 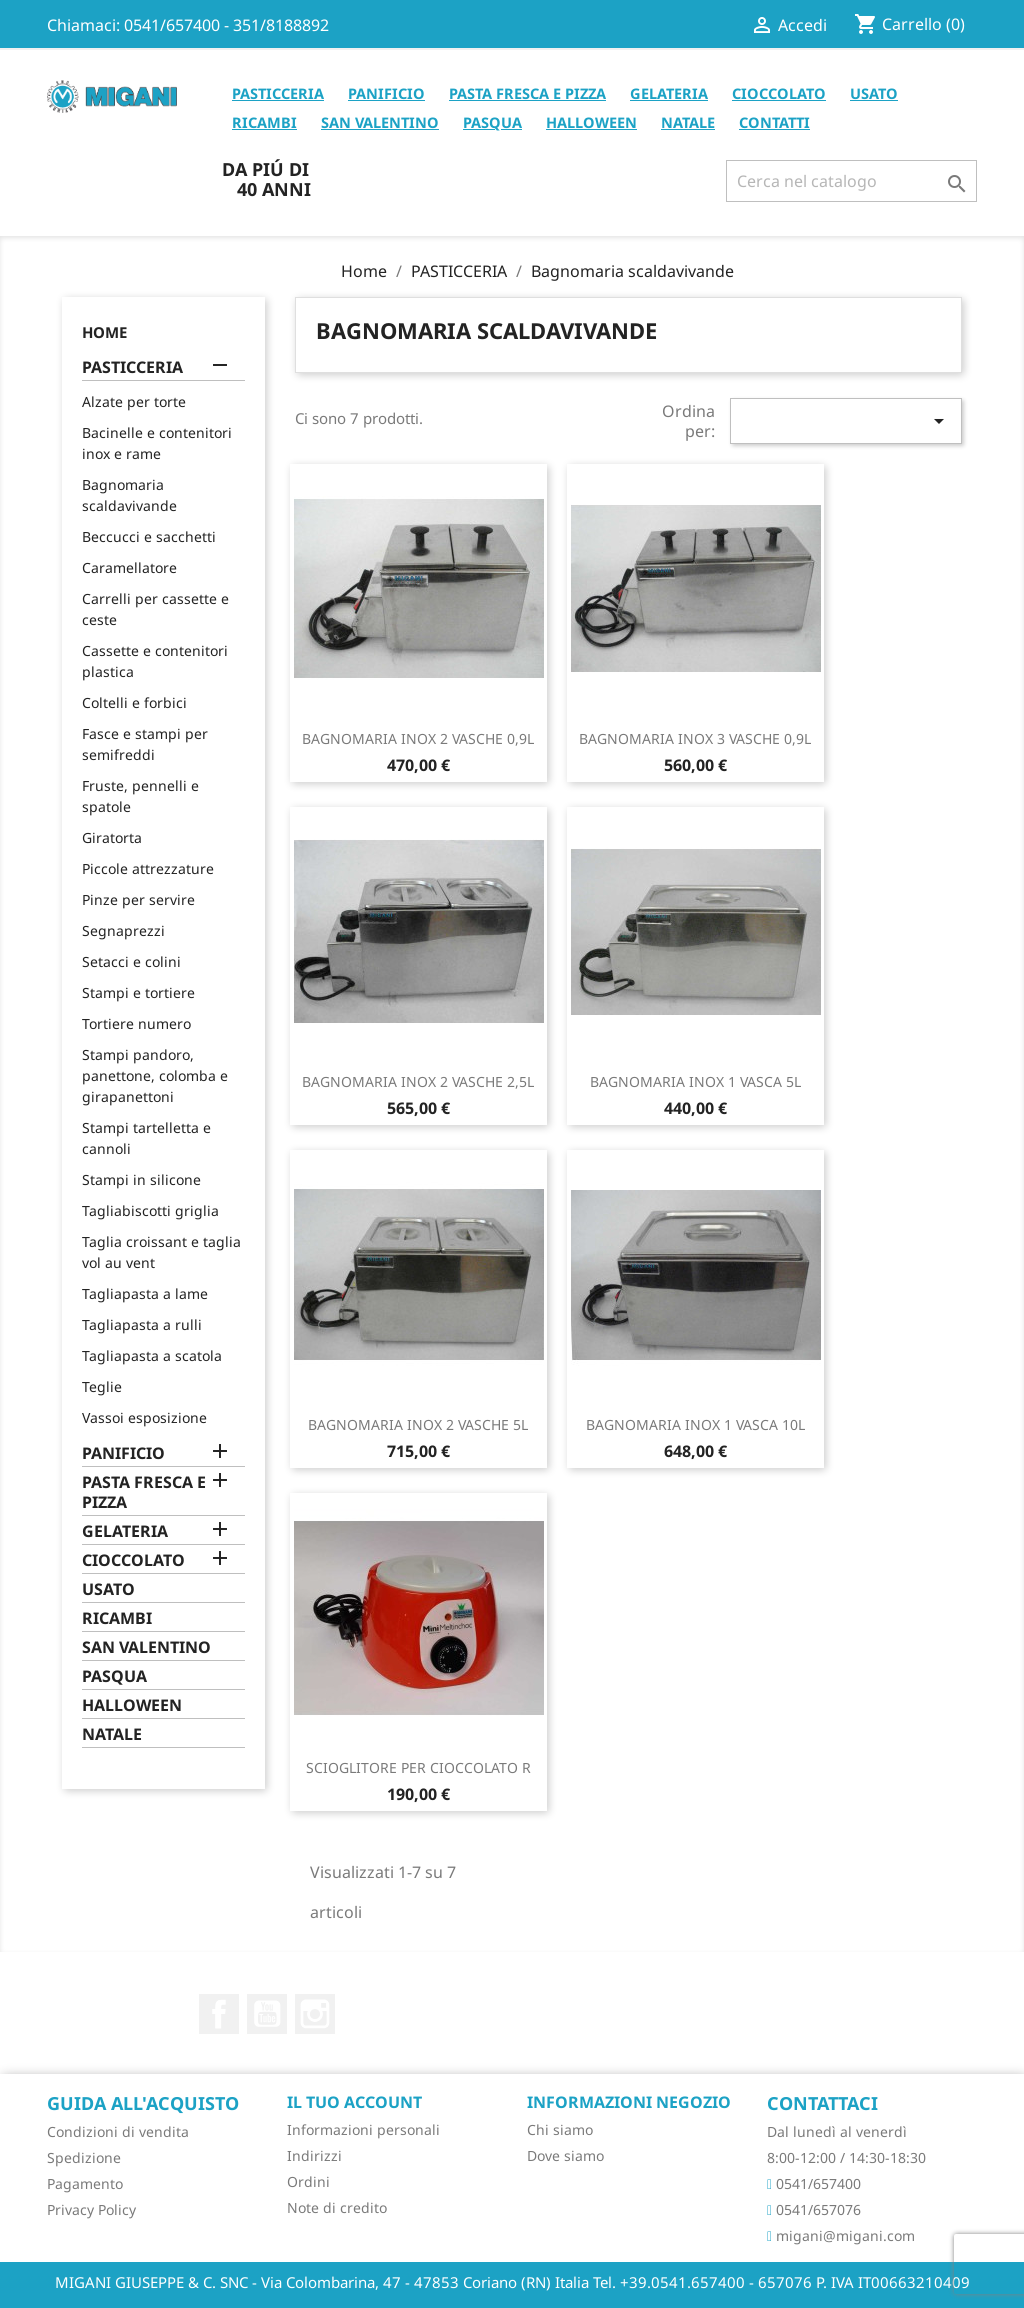 I want to click on Informazioni negozio, so click(x=629, y=2102).